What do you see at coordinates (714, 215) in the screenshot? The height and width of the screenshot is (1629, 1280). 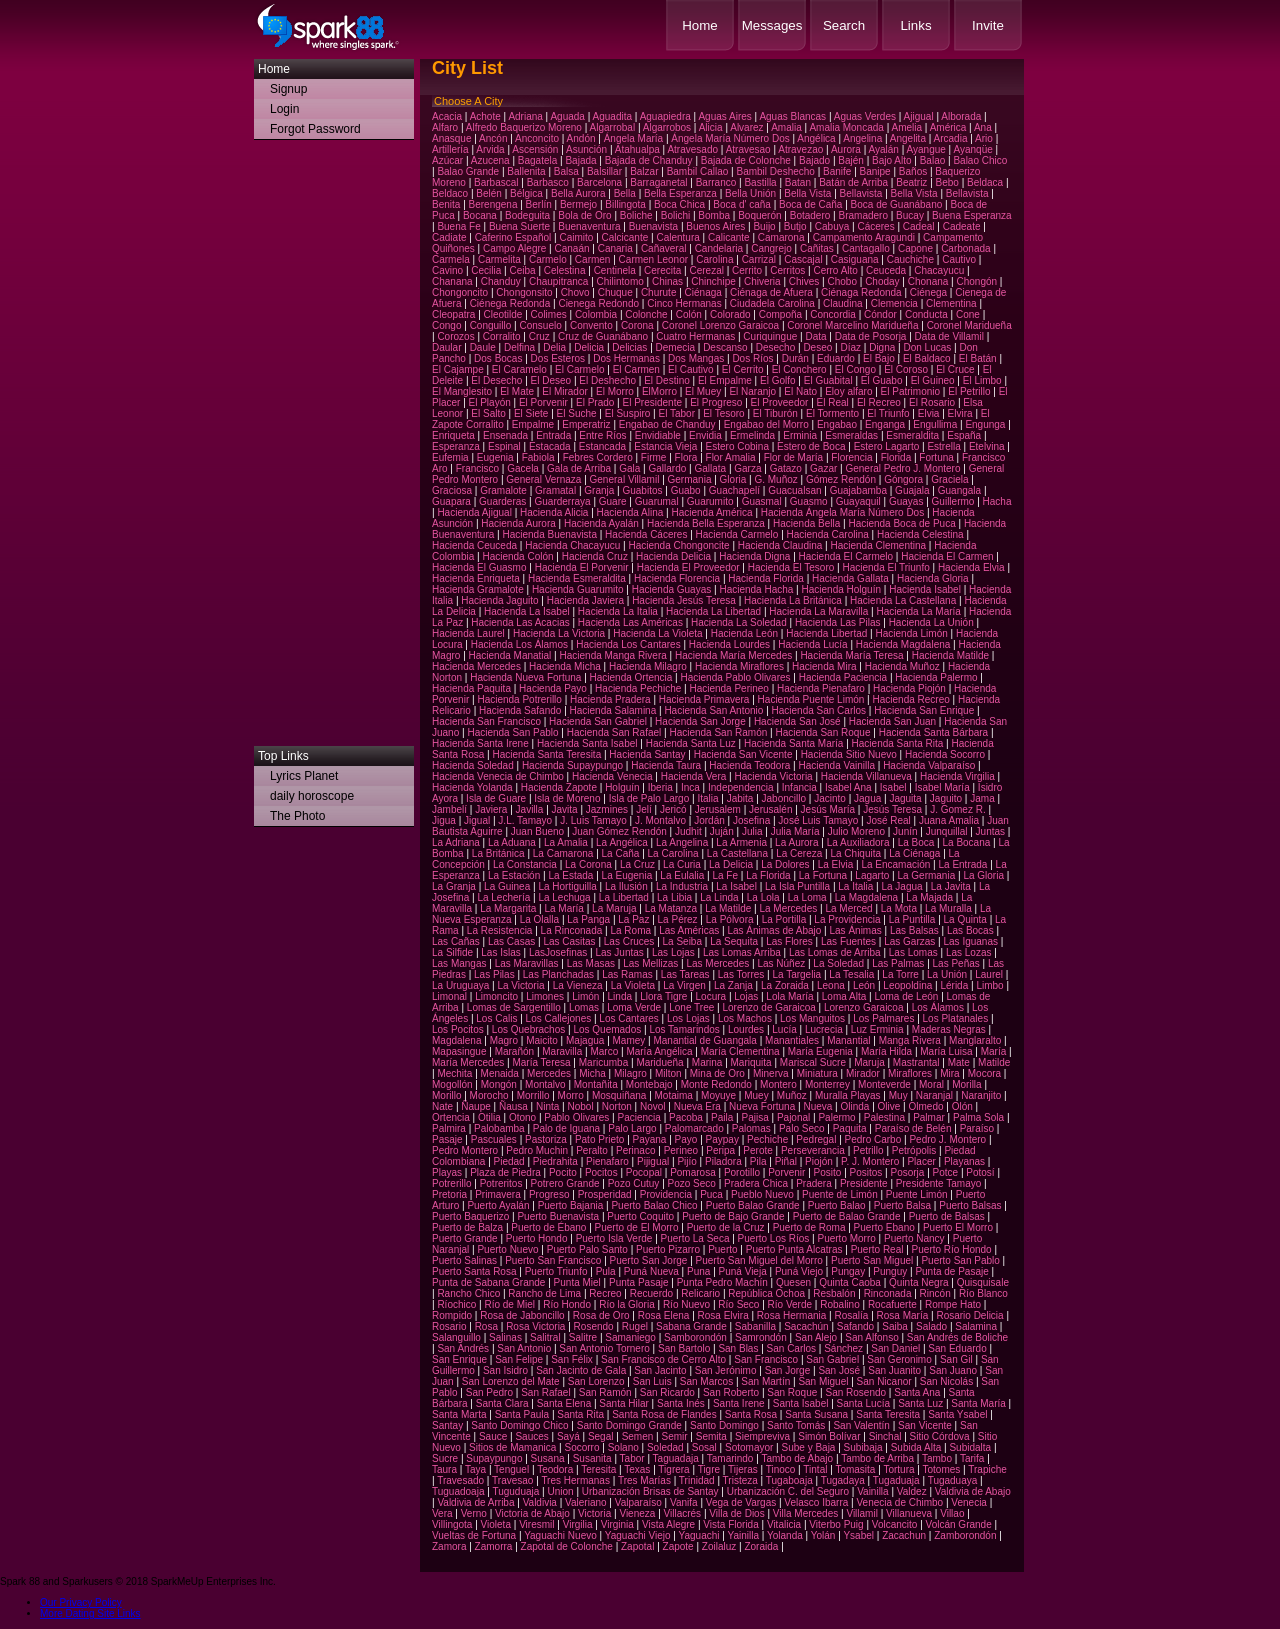 I see `Bomba` at bounding box center [714, 215].